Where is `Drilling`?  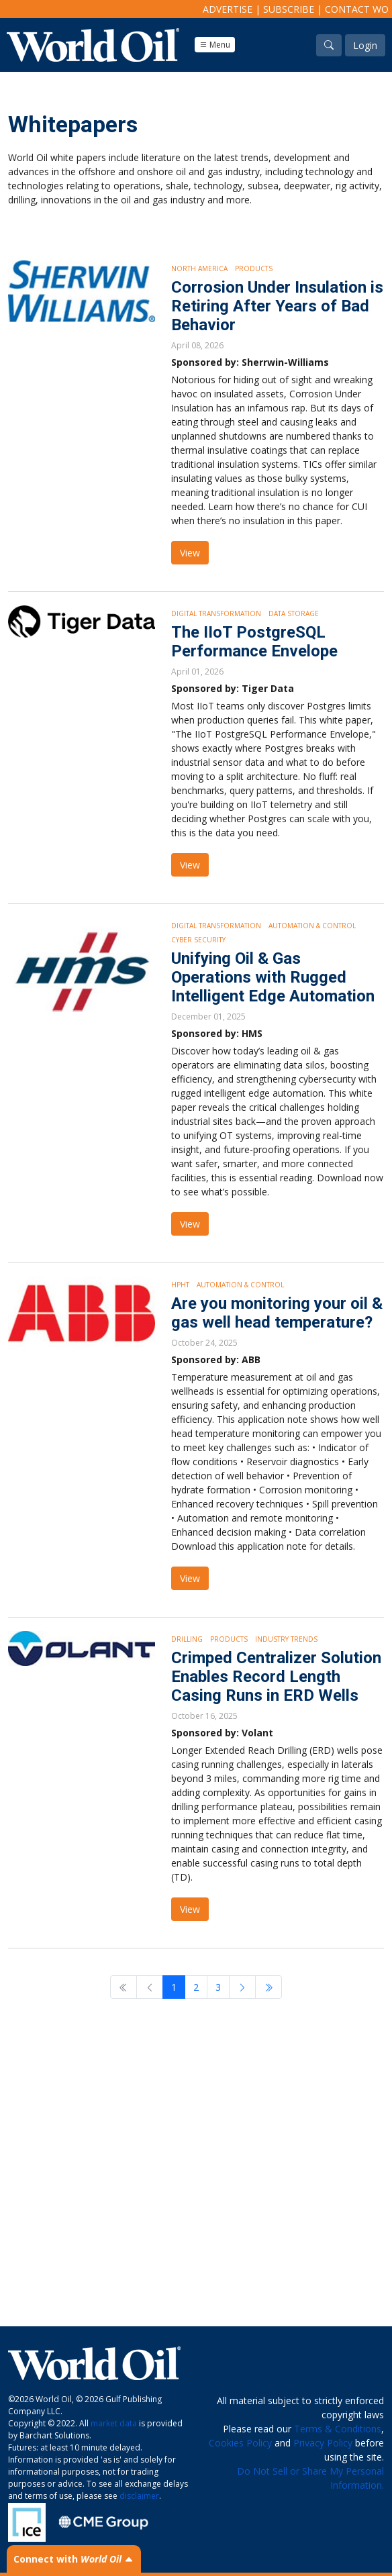
Drilling is located at coordinates (187, 1639).